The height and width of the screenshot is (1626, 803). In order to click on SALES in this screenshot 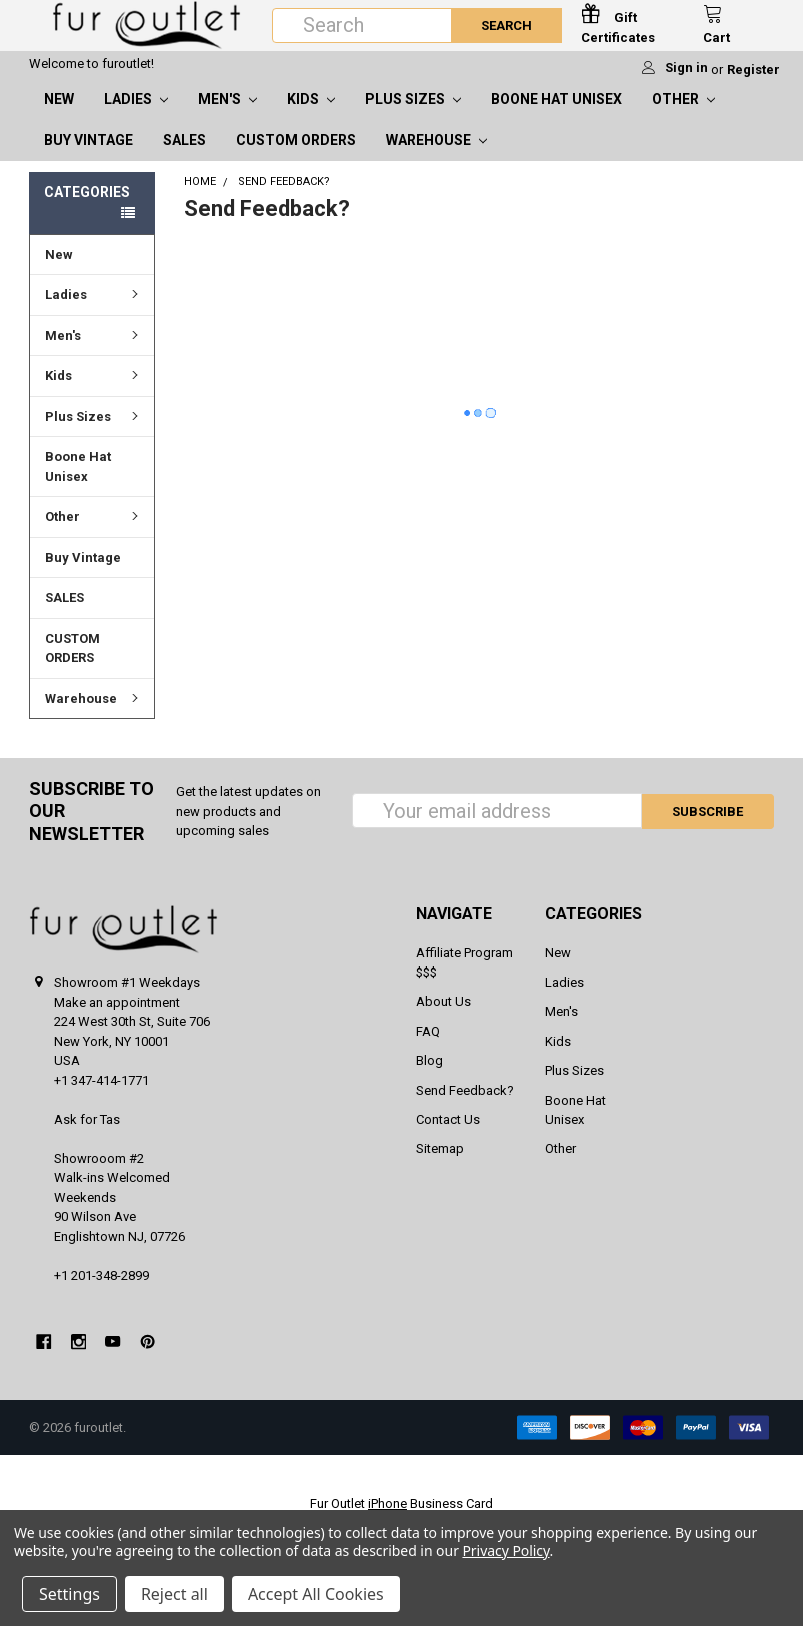, I will do `click(184, 159)`.